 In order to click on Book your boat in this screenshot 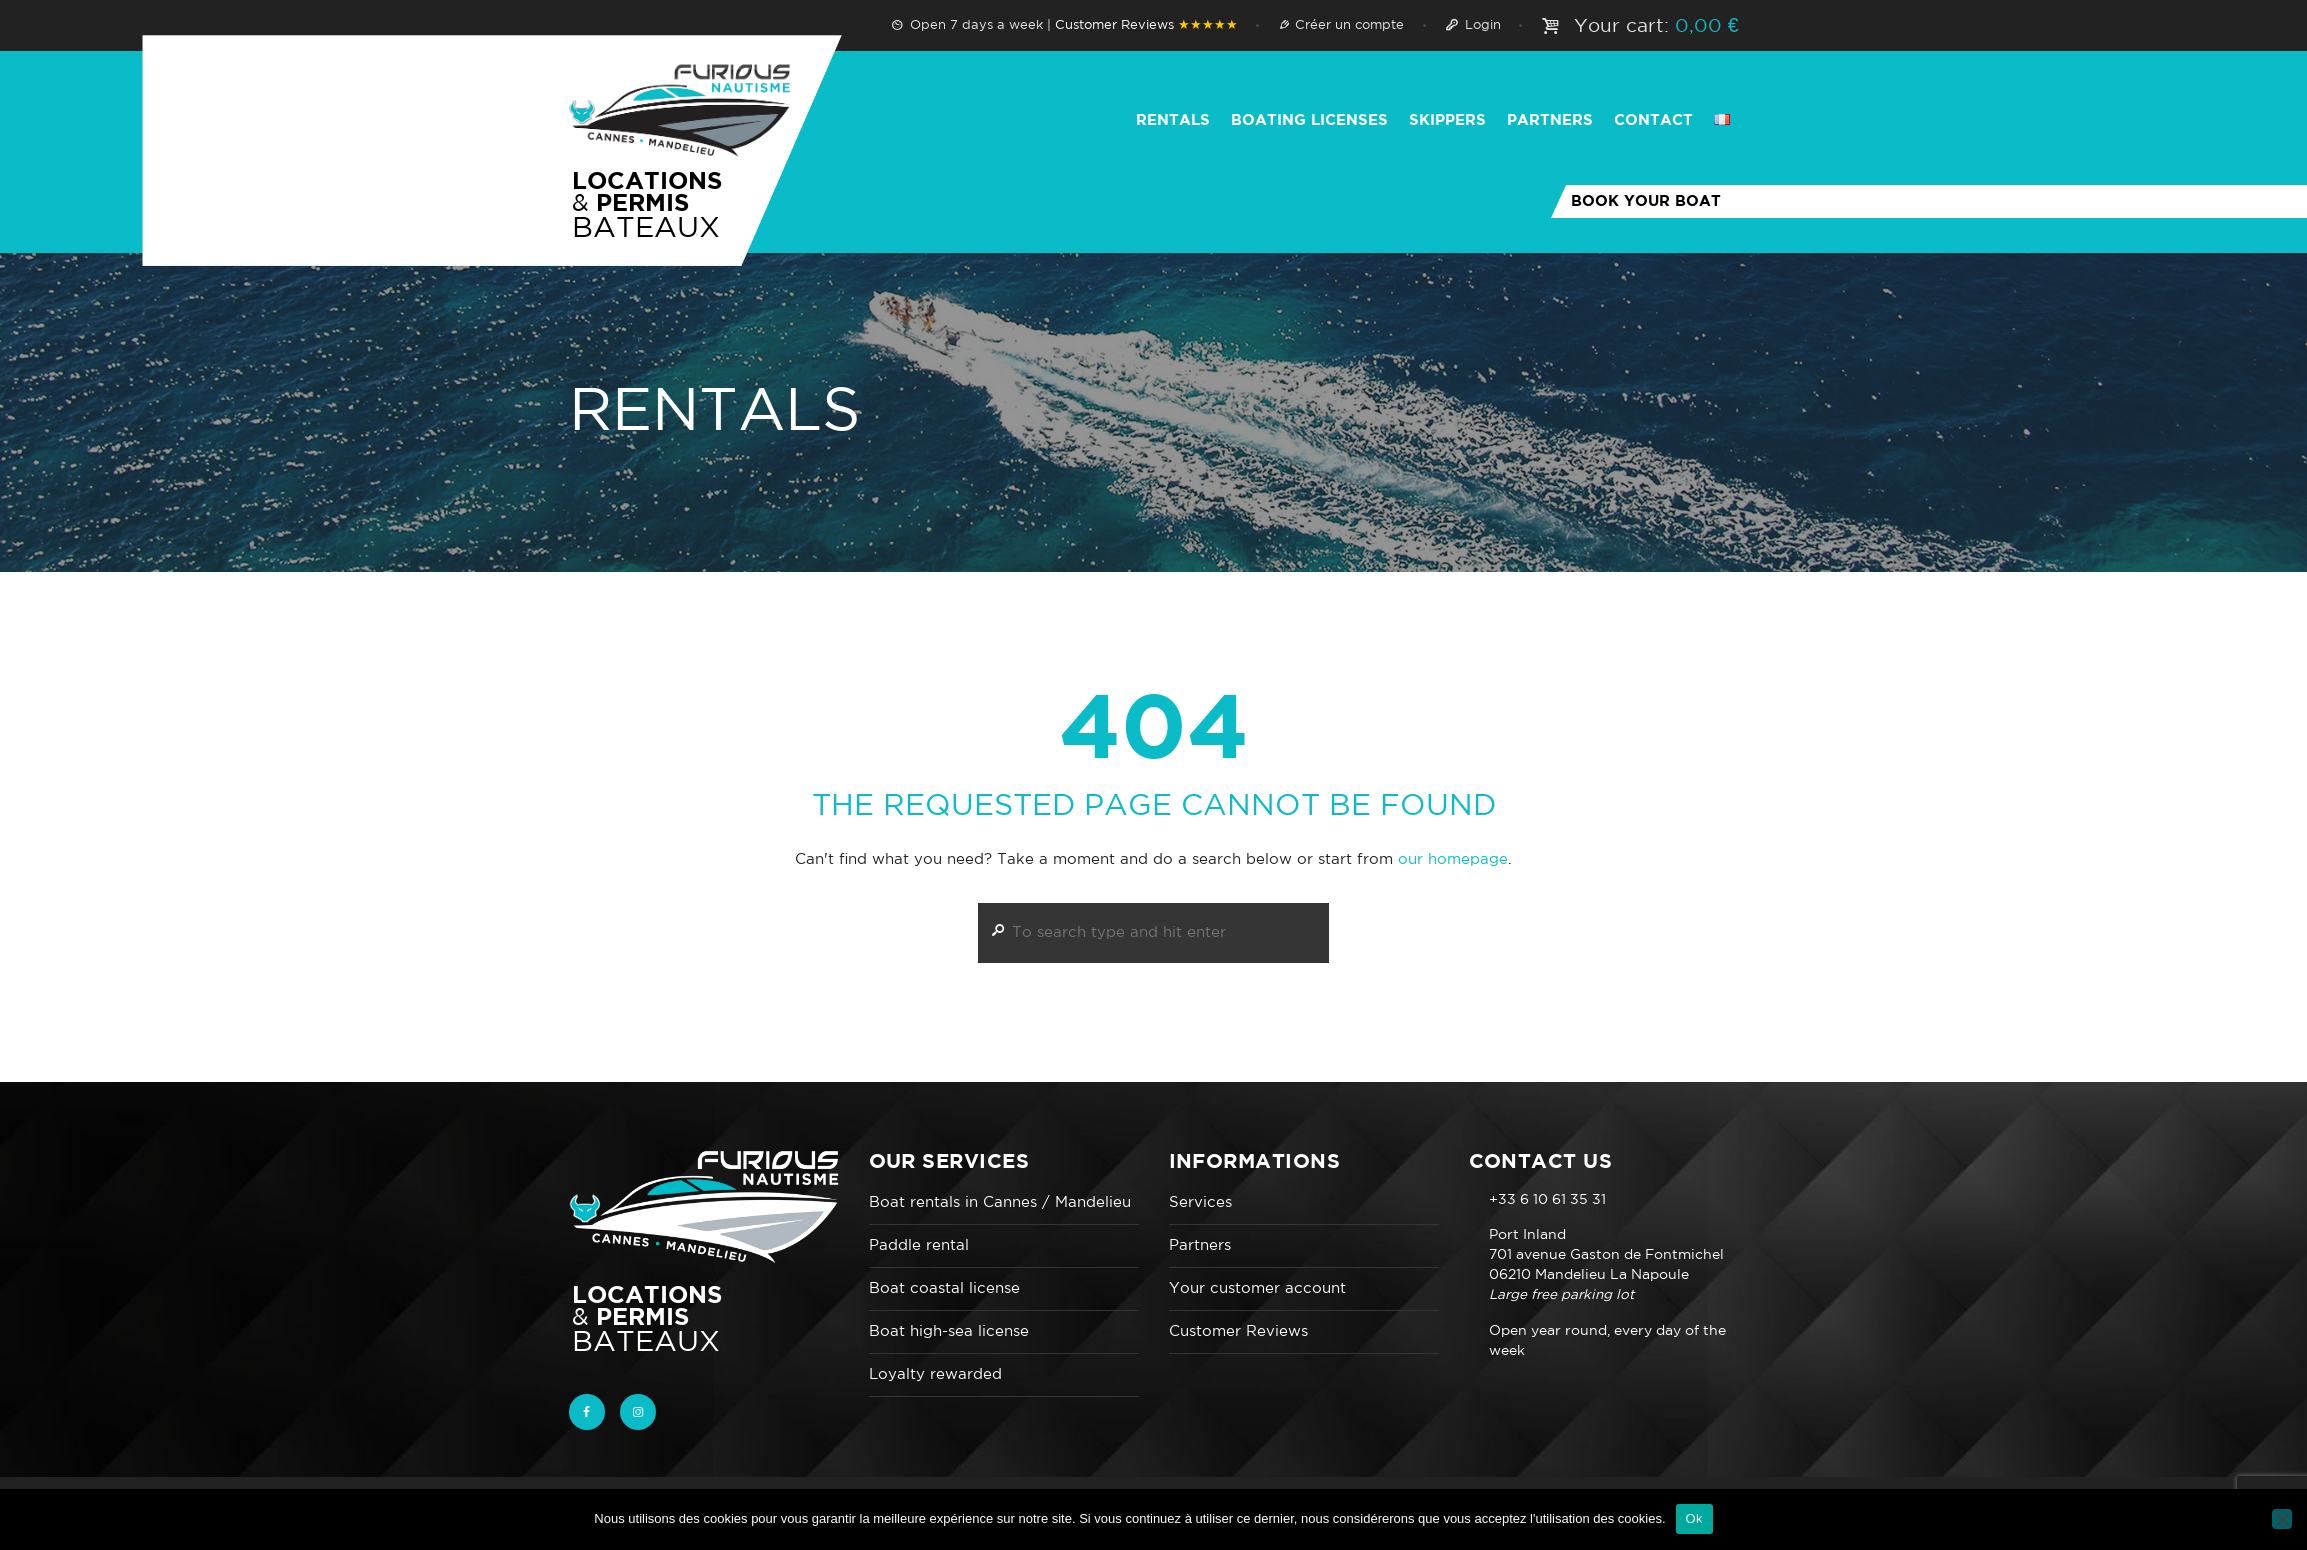, I will do `click(1646, 201)`.